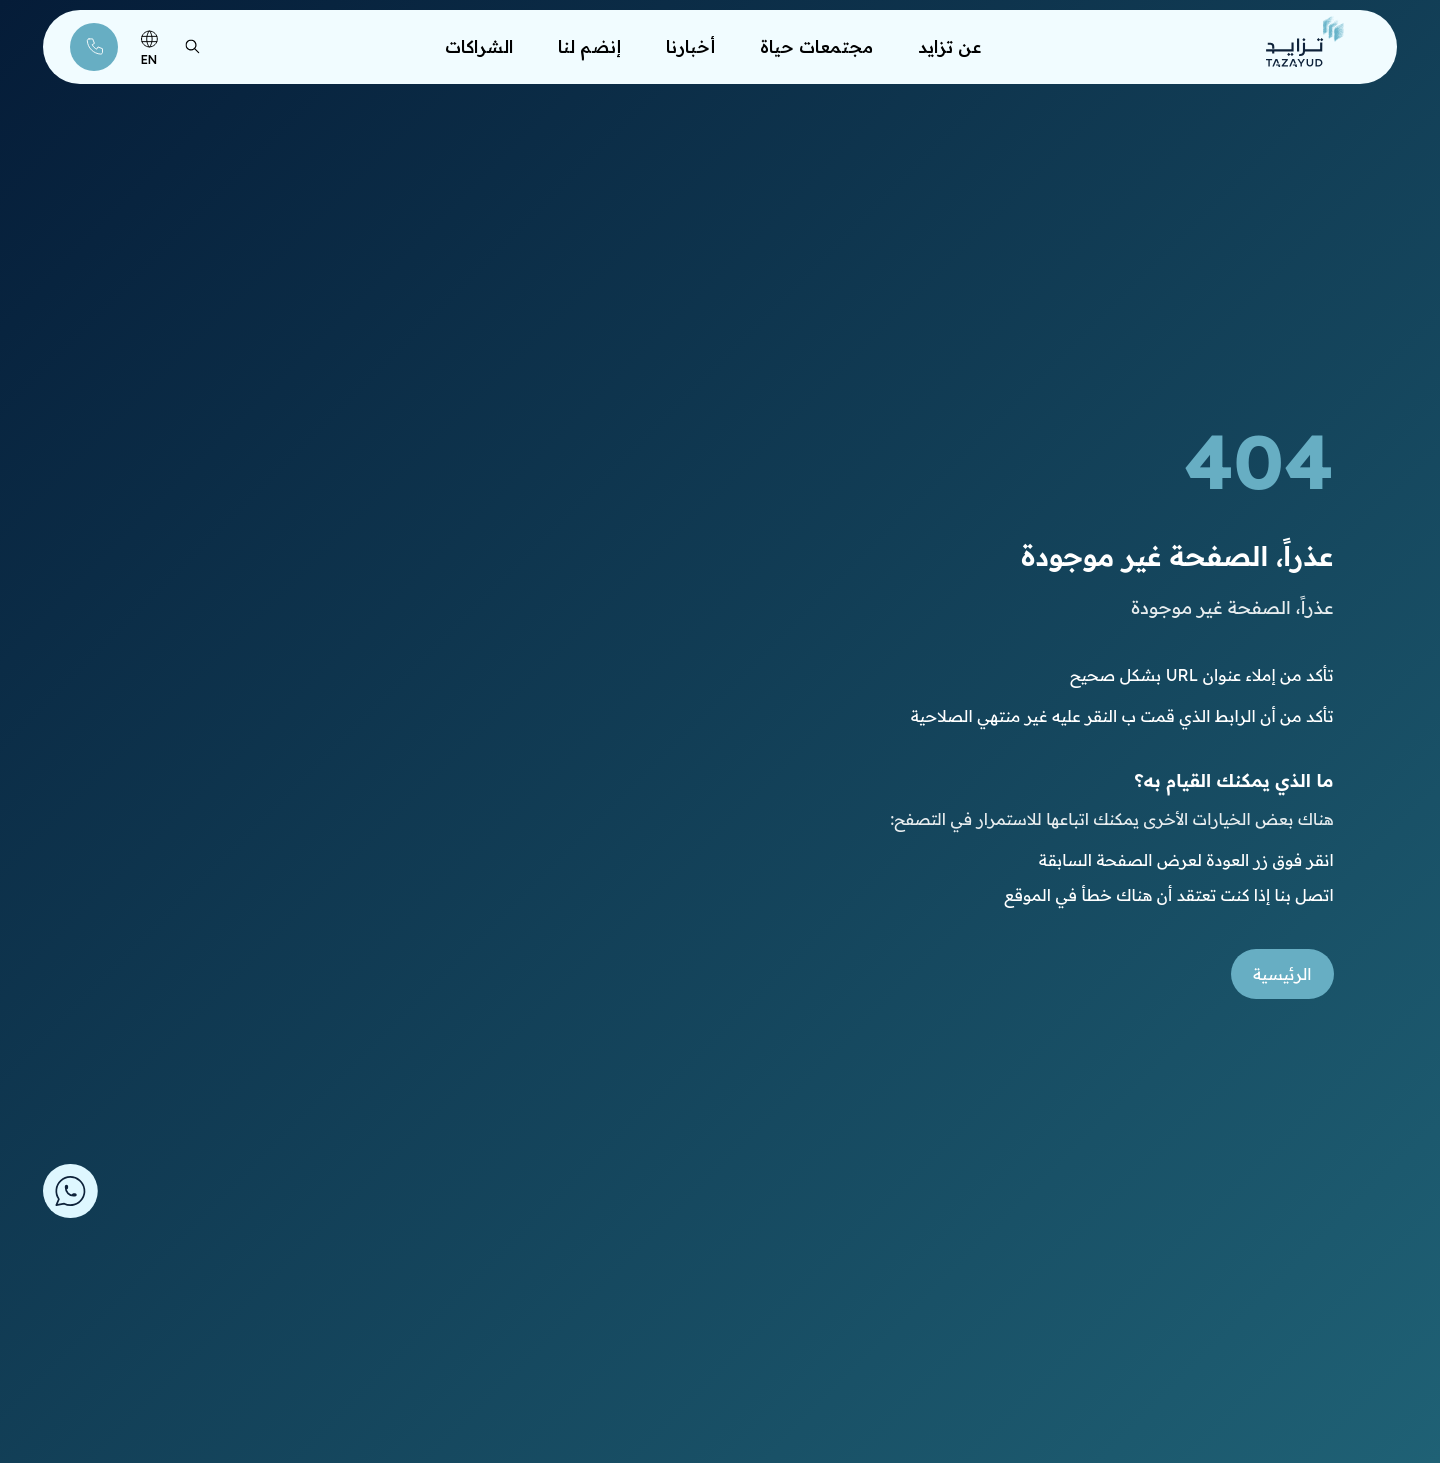 Image resolution: width=1440 pixels, height=1463 pixels. I want to click on مجتمعات حياة, so click(816, 43).